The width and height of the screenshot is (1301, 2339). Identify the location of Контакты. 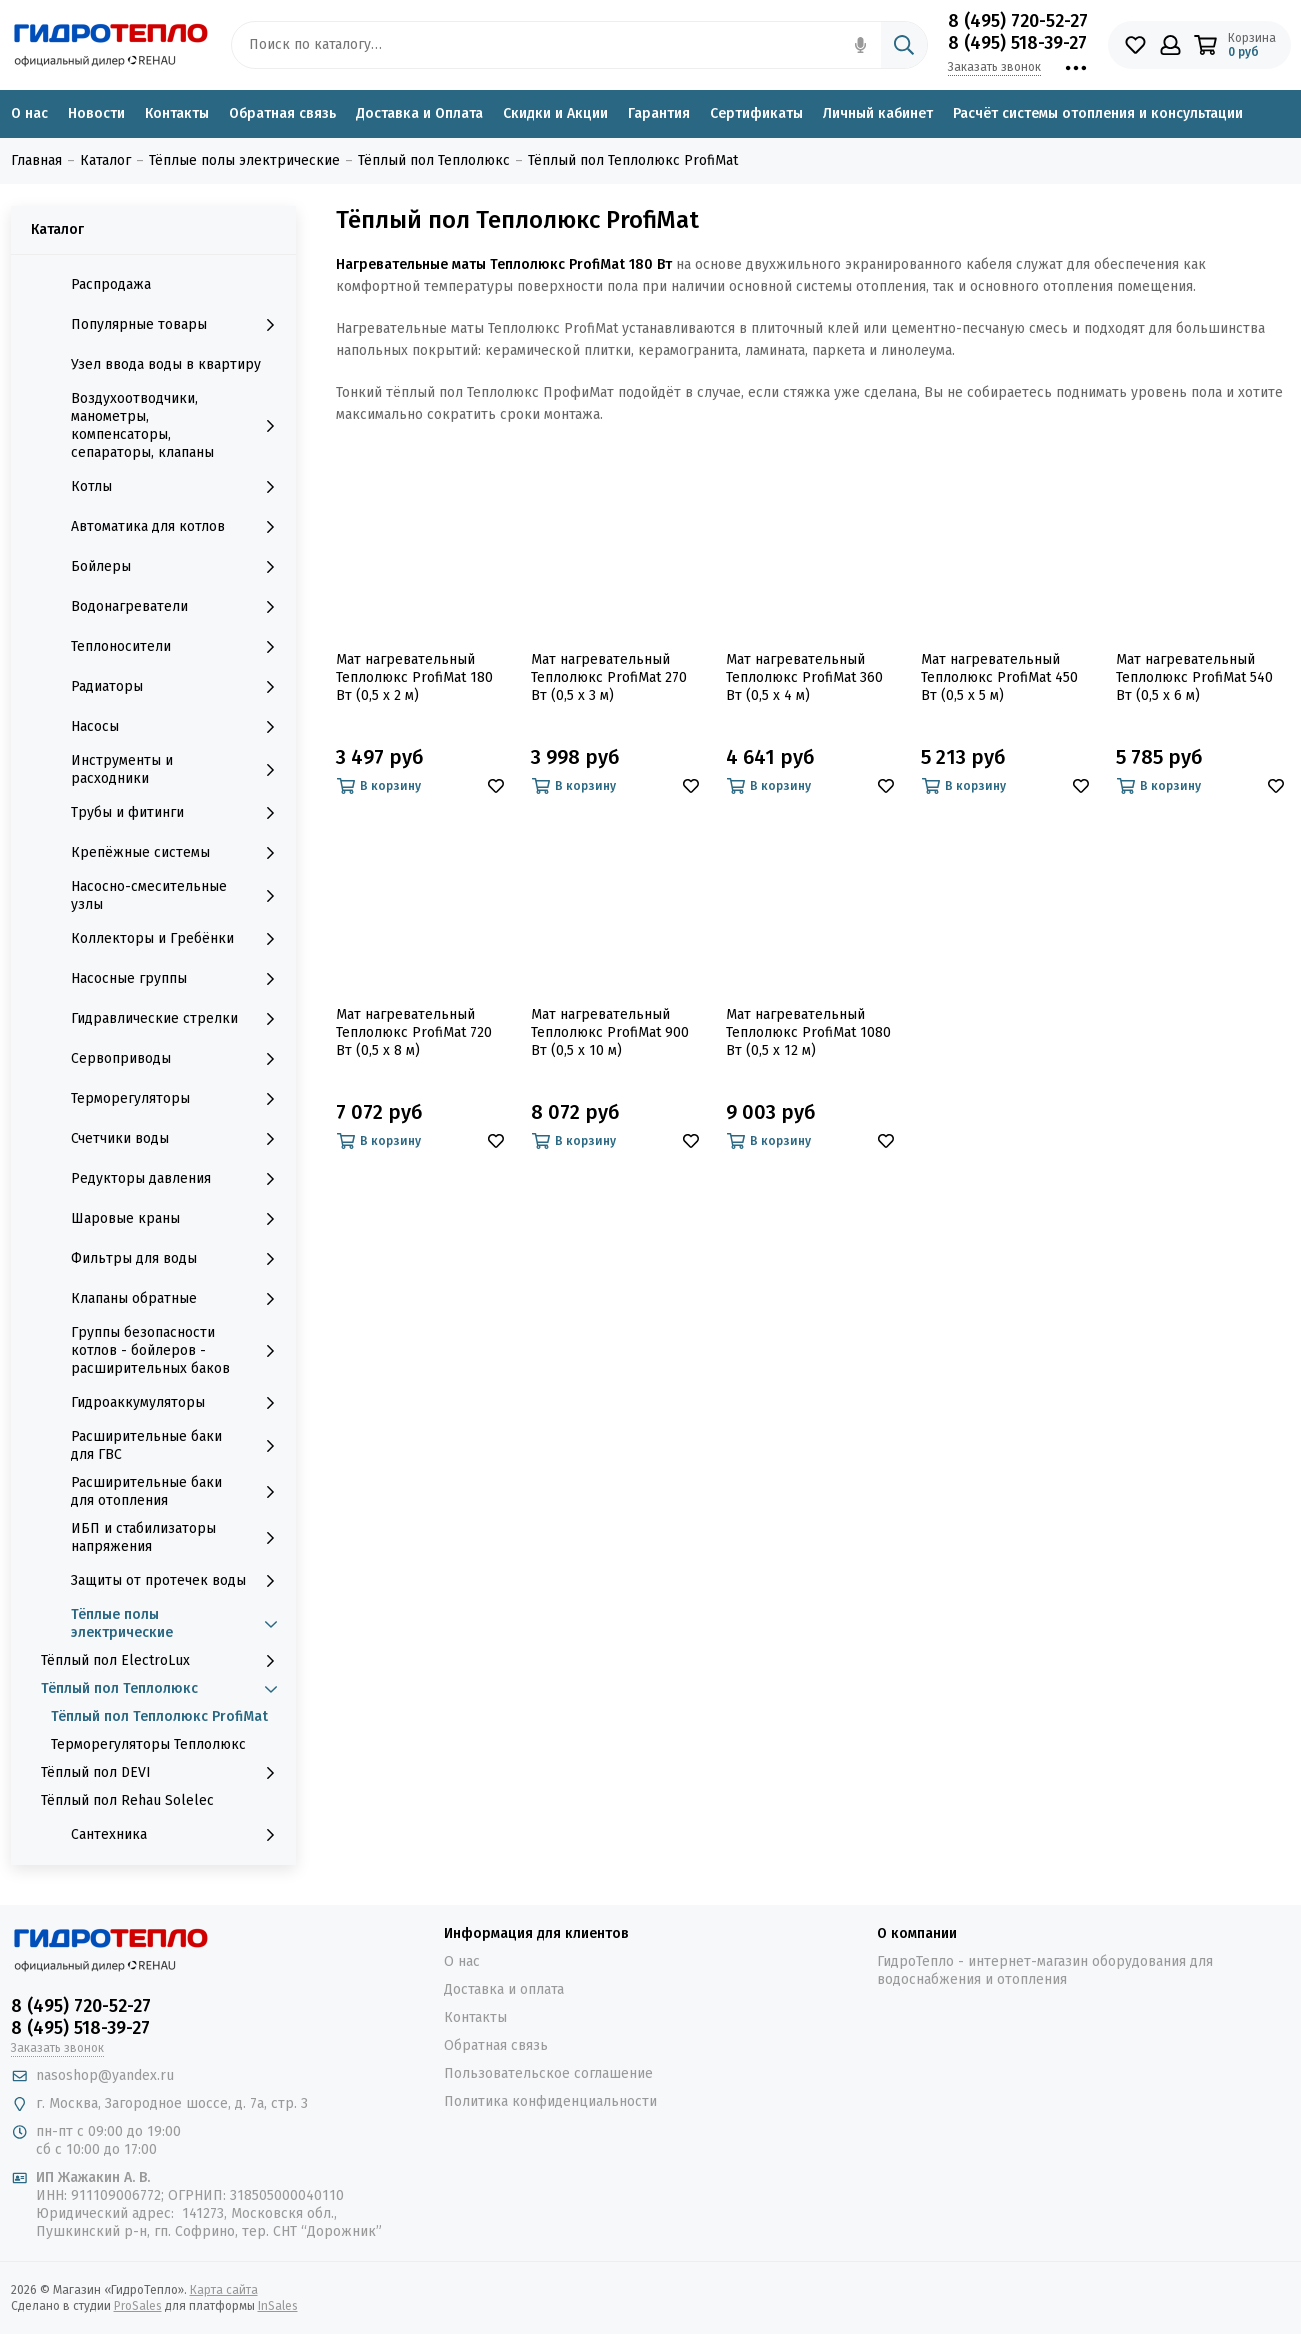
(177, 113).